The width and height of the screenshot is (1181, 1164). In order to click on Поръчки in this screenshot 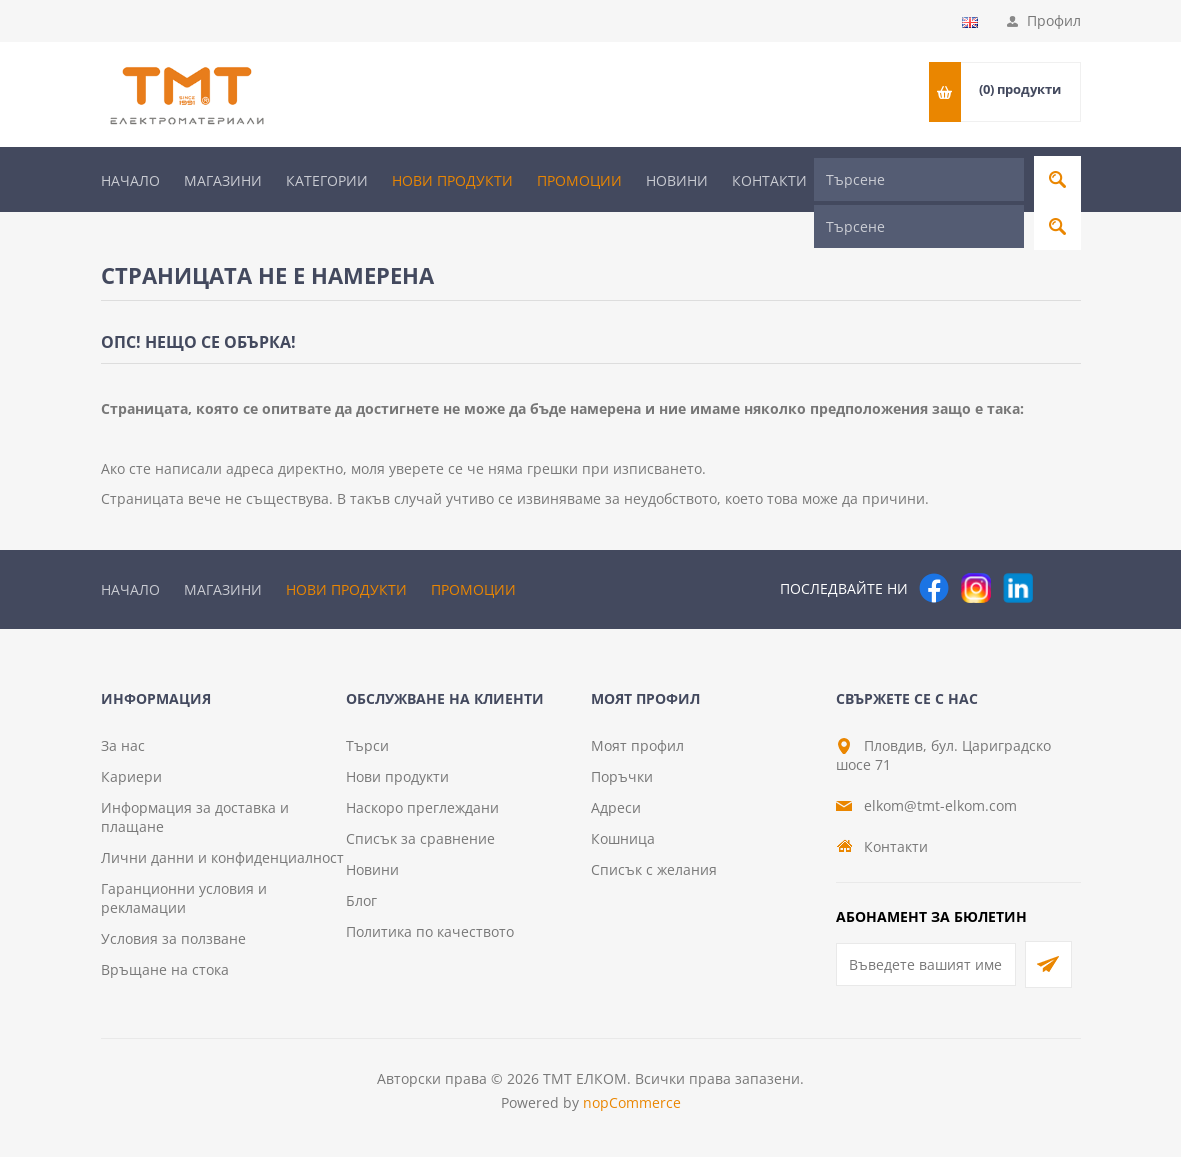, I will do `click(622, 783)`.